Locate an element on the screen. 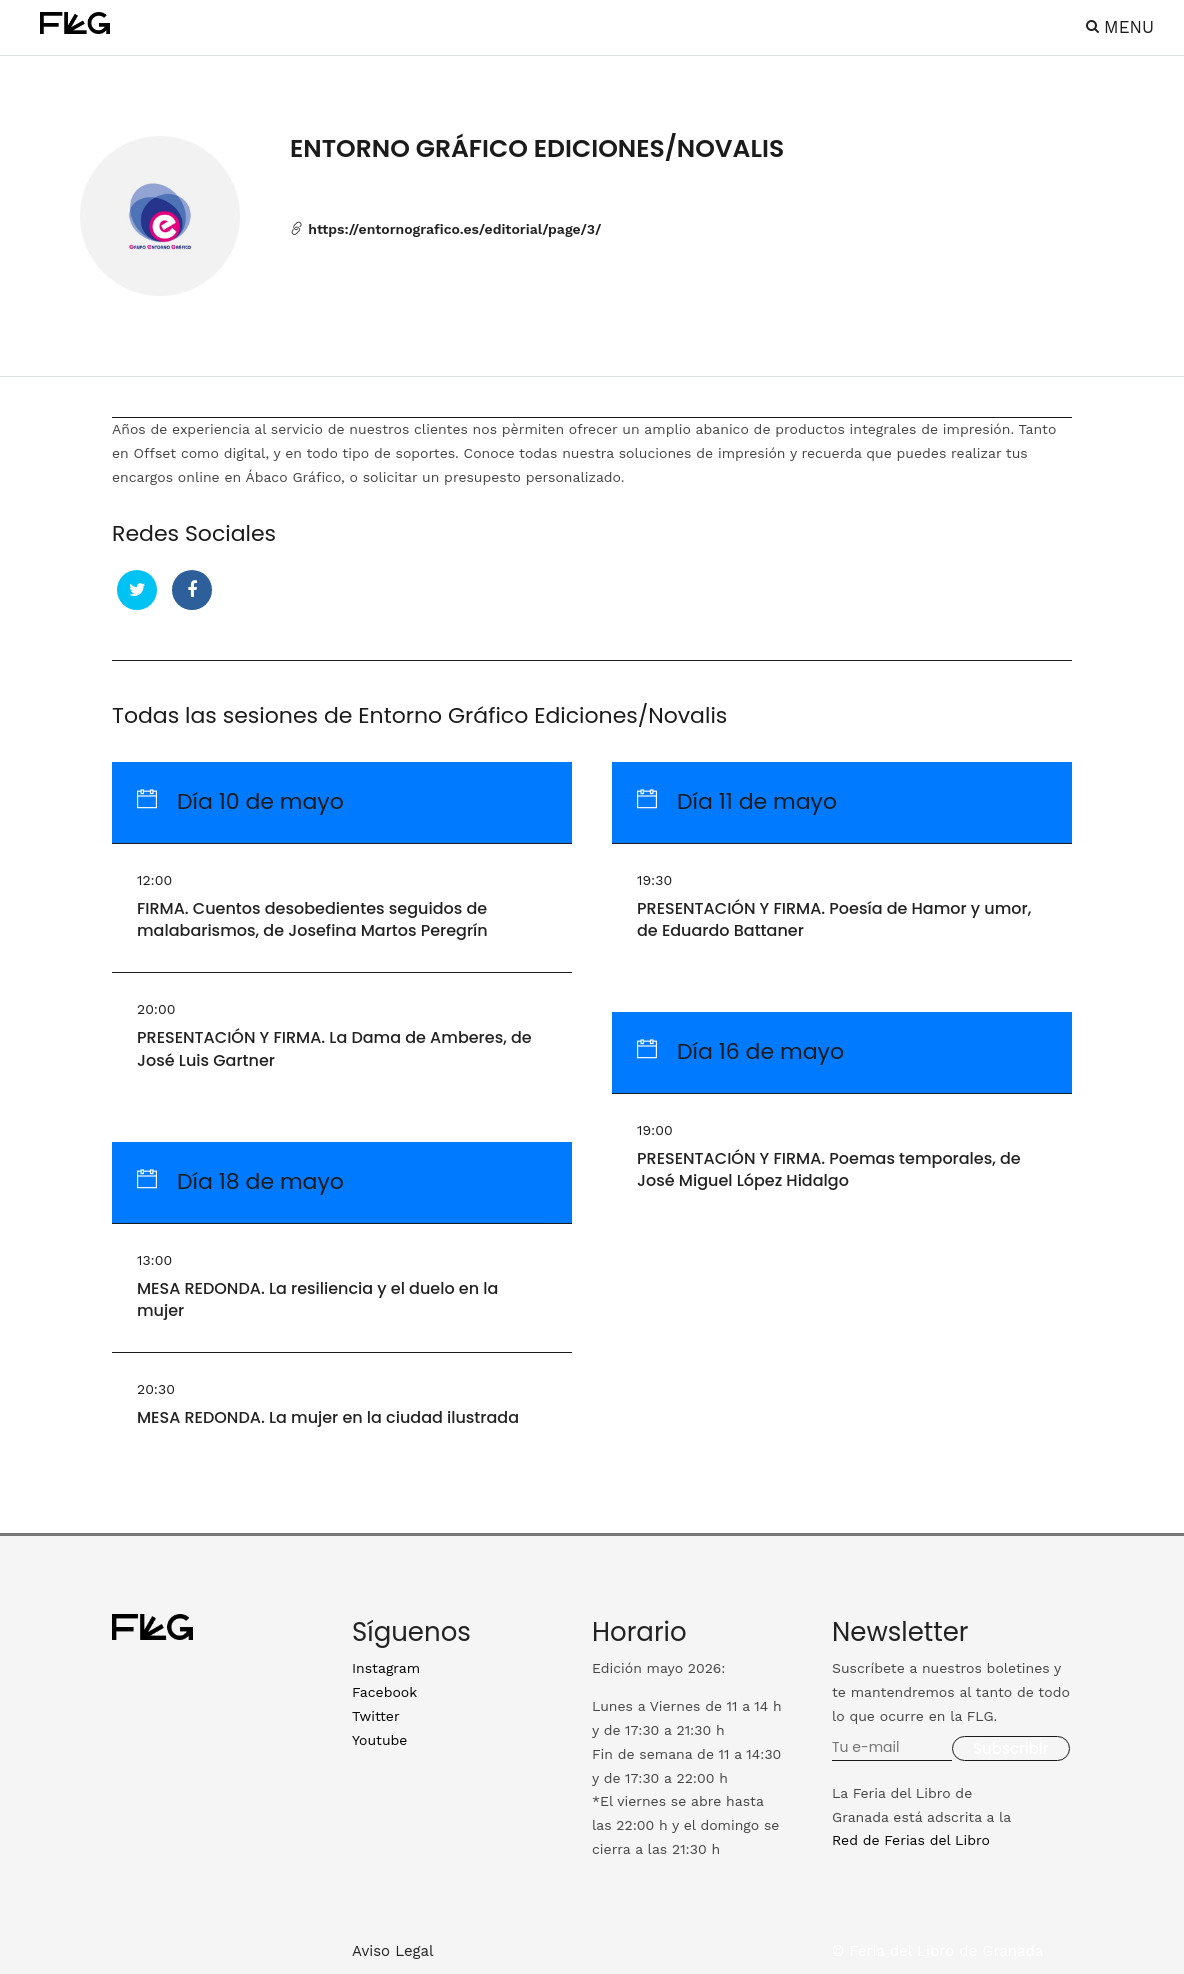  Youtube is located at coordinates (379, 1740).